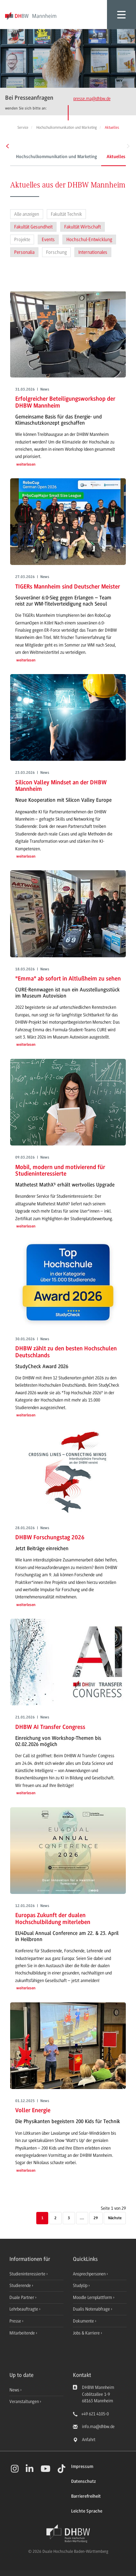 The image size is (136, 2576). What do you see at coordinates (14, 2390) in the screenshot?
I see `News` at bounding box center [14, 2390].